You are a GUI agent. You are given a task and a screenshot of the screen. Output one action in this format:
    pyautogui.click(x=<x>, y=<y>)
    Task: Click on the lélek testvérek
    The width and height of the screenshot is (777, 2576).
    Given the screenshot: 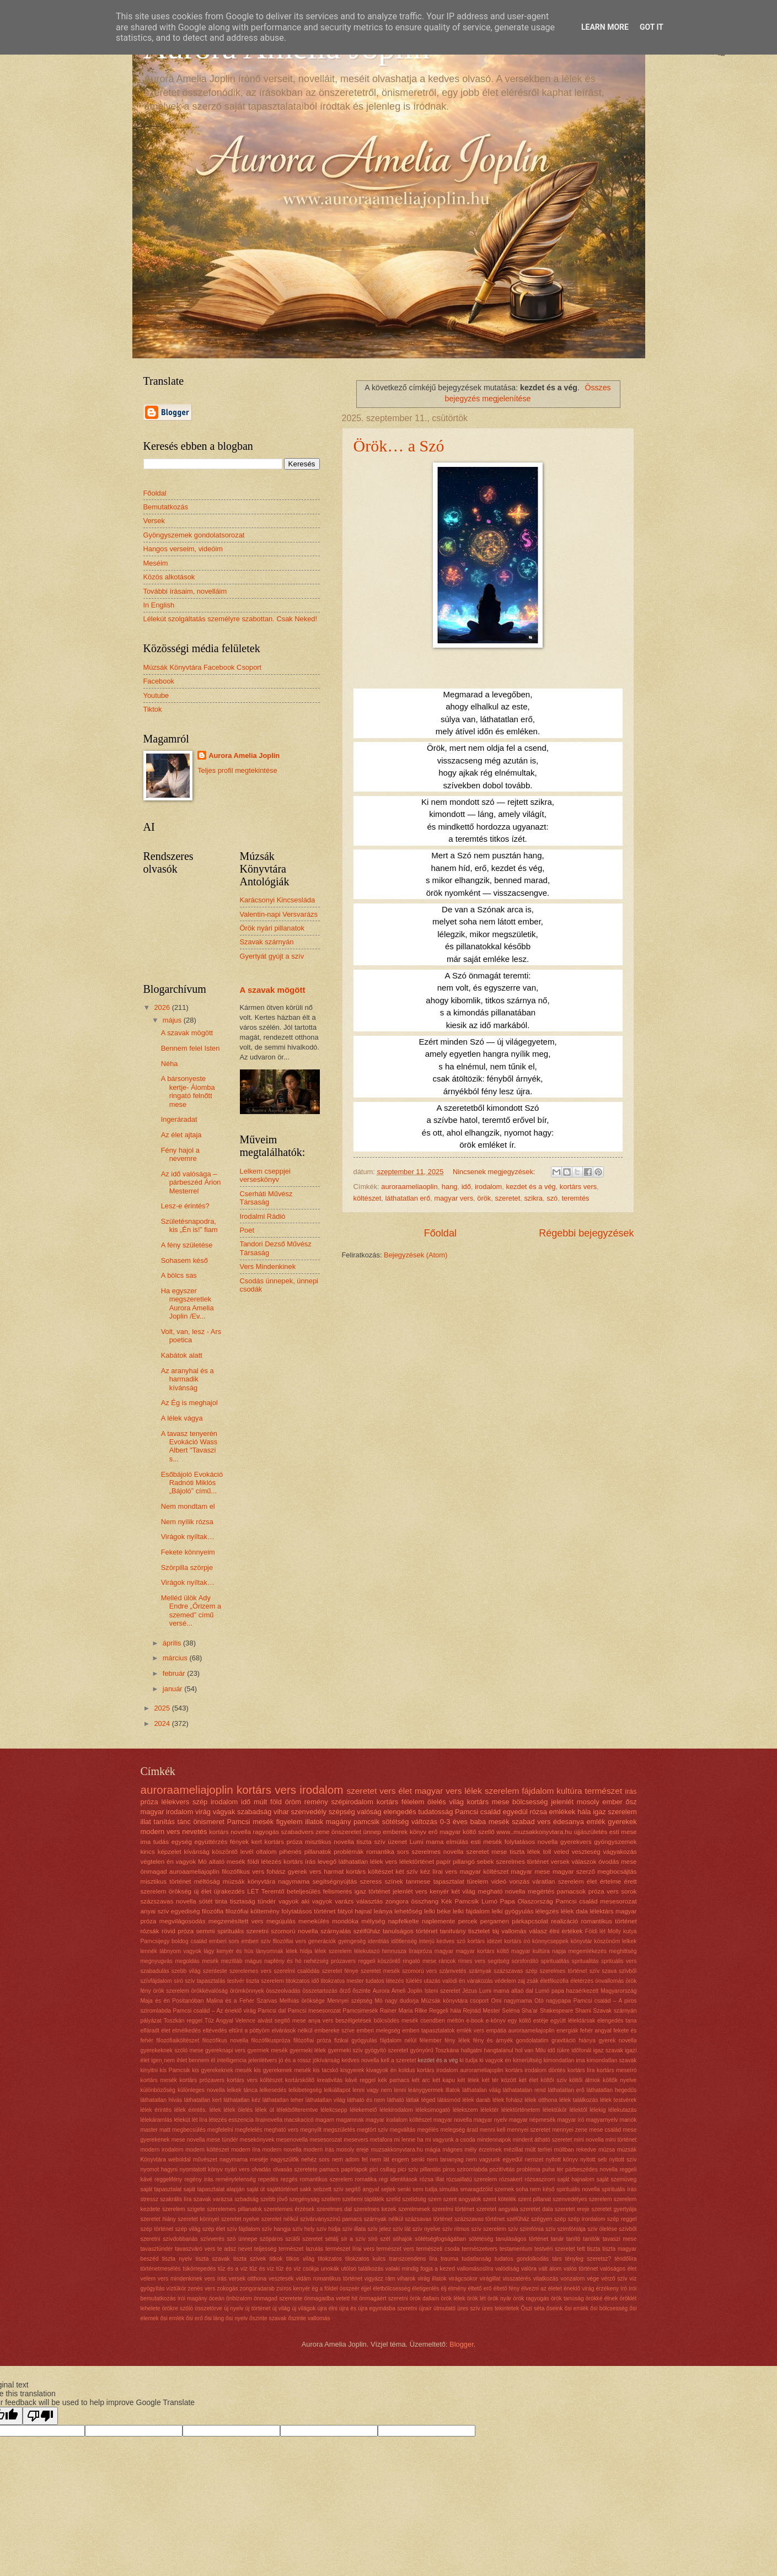 What is the action you would take?
    pyautogui.click(x=618, y=2100)
    